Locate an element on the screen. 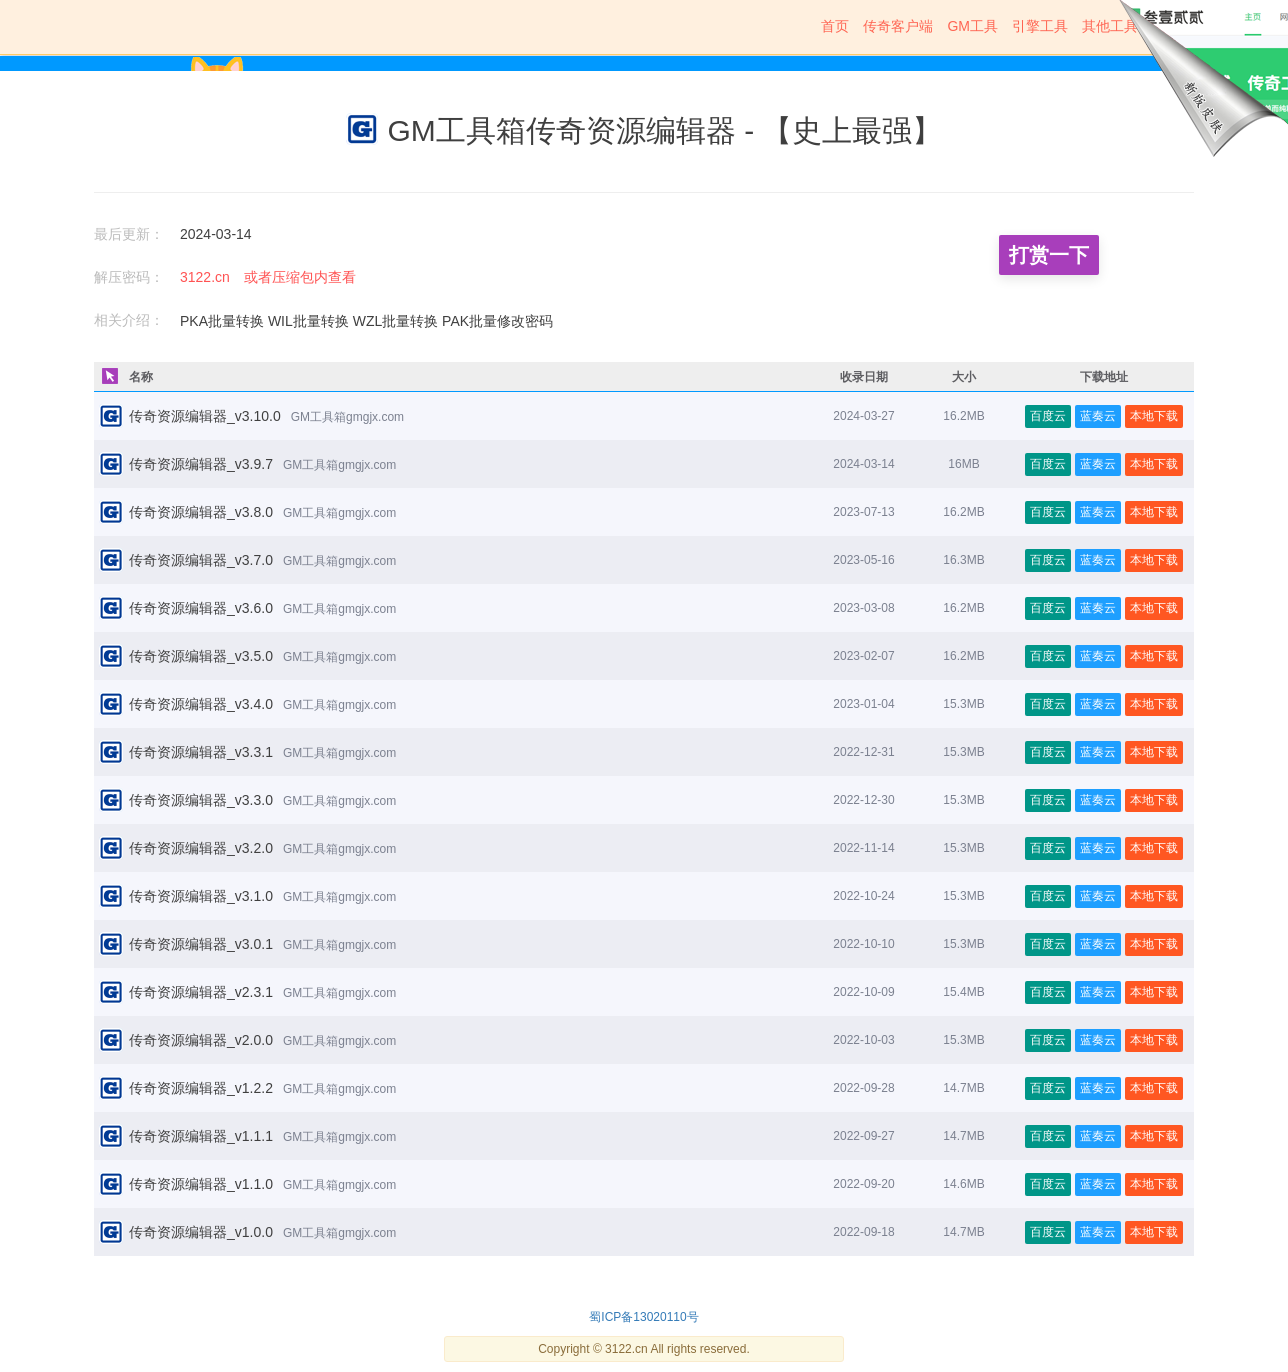 The width and height of the screenshot is (1288, 1372). 其他工具 is located at coordinates (1110, 26).